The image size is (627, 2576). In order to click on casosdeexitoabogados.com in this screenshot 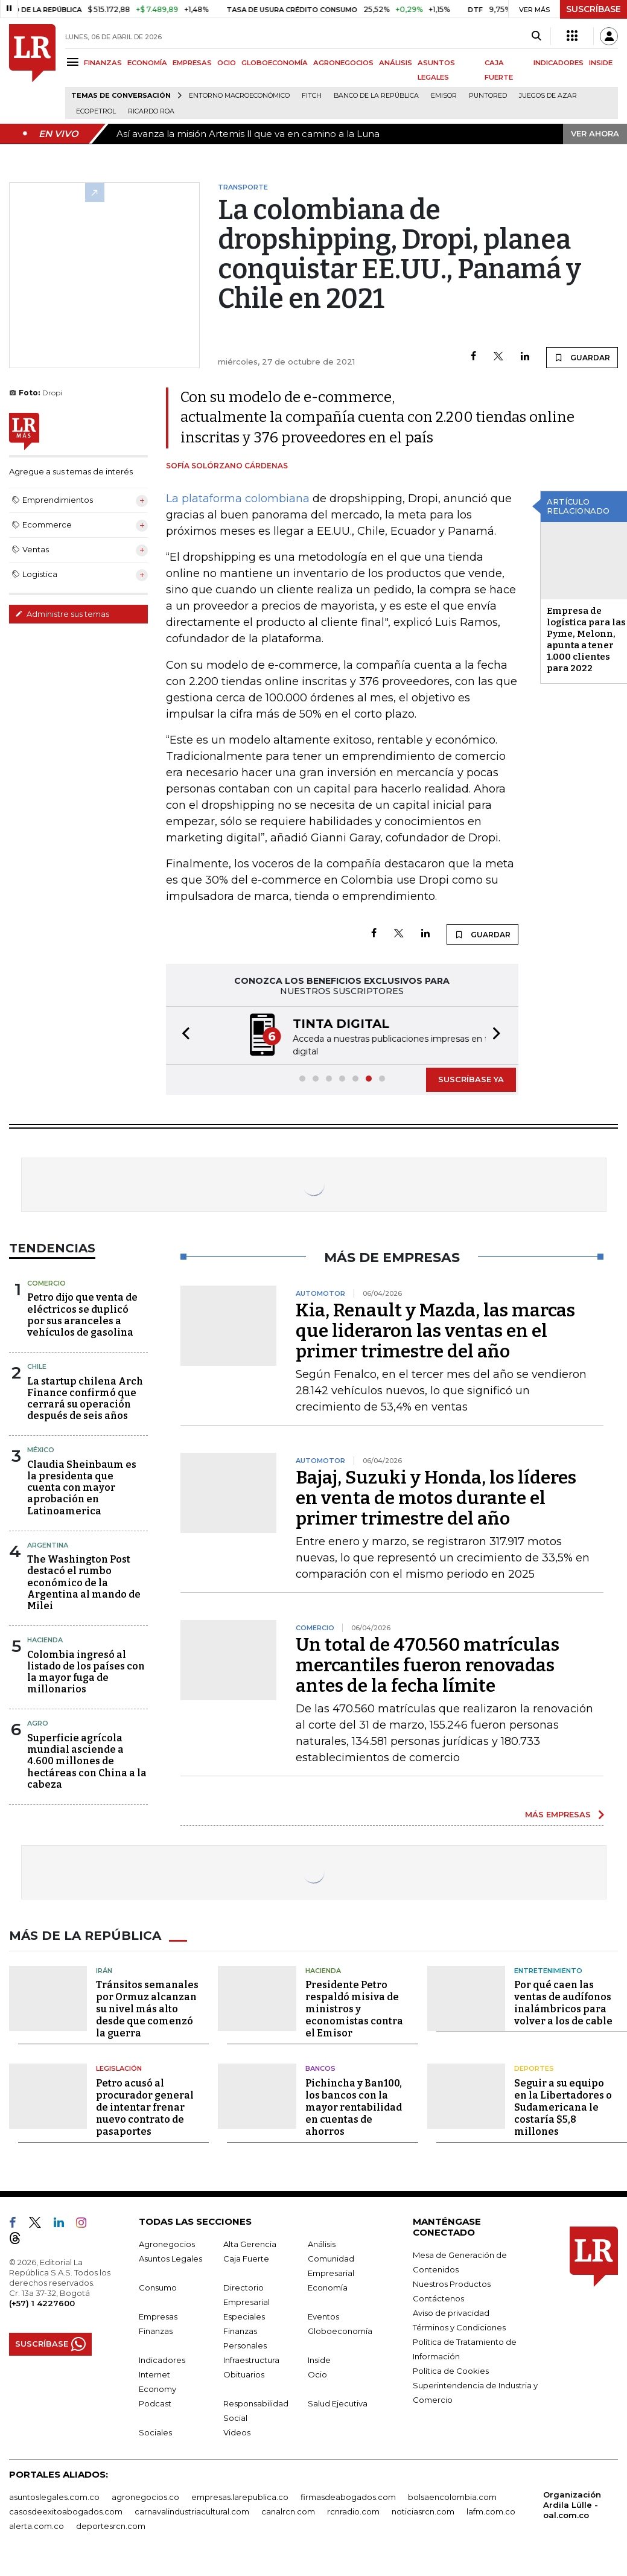, I will do `click(66, 2510)`.